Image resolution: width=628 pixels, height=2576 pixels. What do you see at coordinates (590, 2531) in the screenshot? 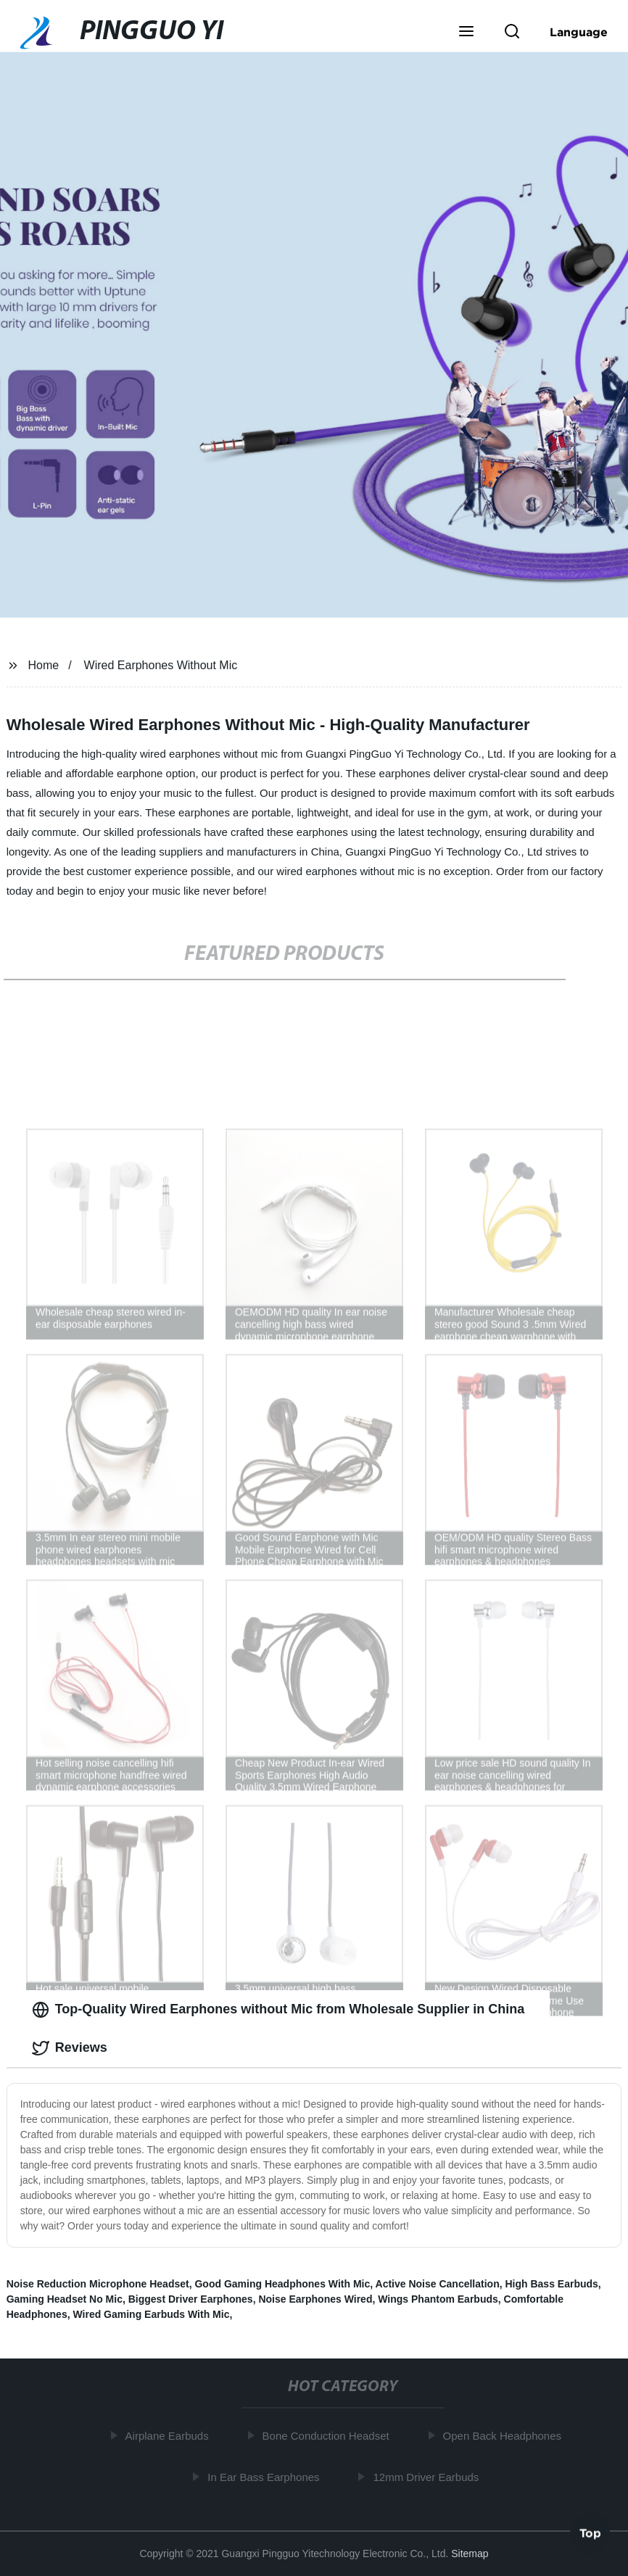
I see `Top` at bounding box center [590, 2531].